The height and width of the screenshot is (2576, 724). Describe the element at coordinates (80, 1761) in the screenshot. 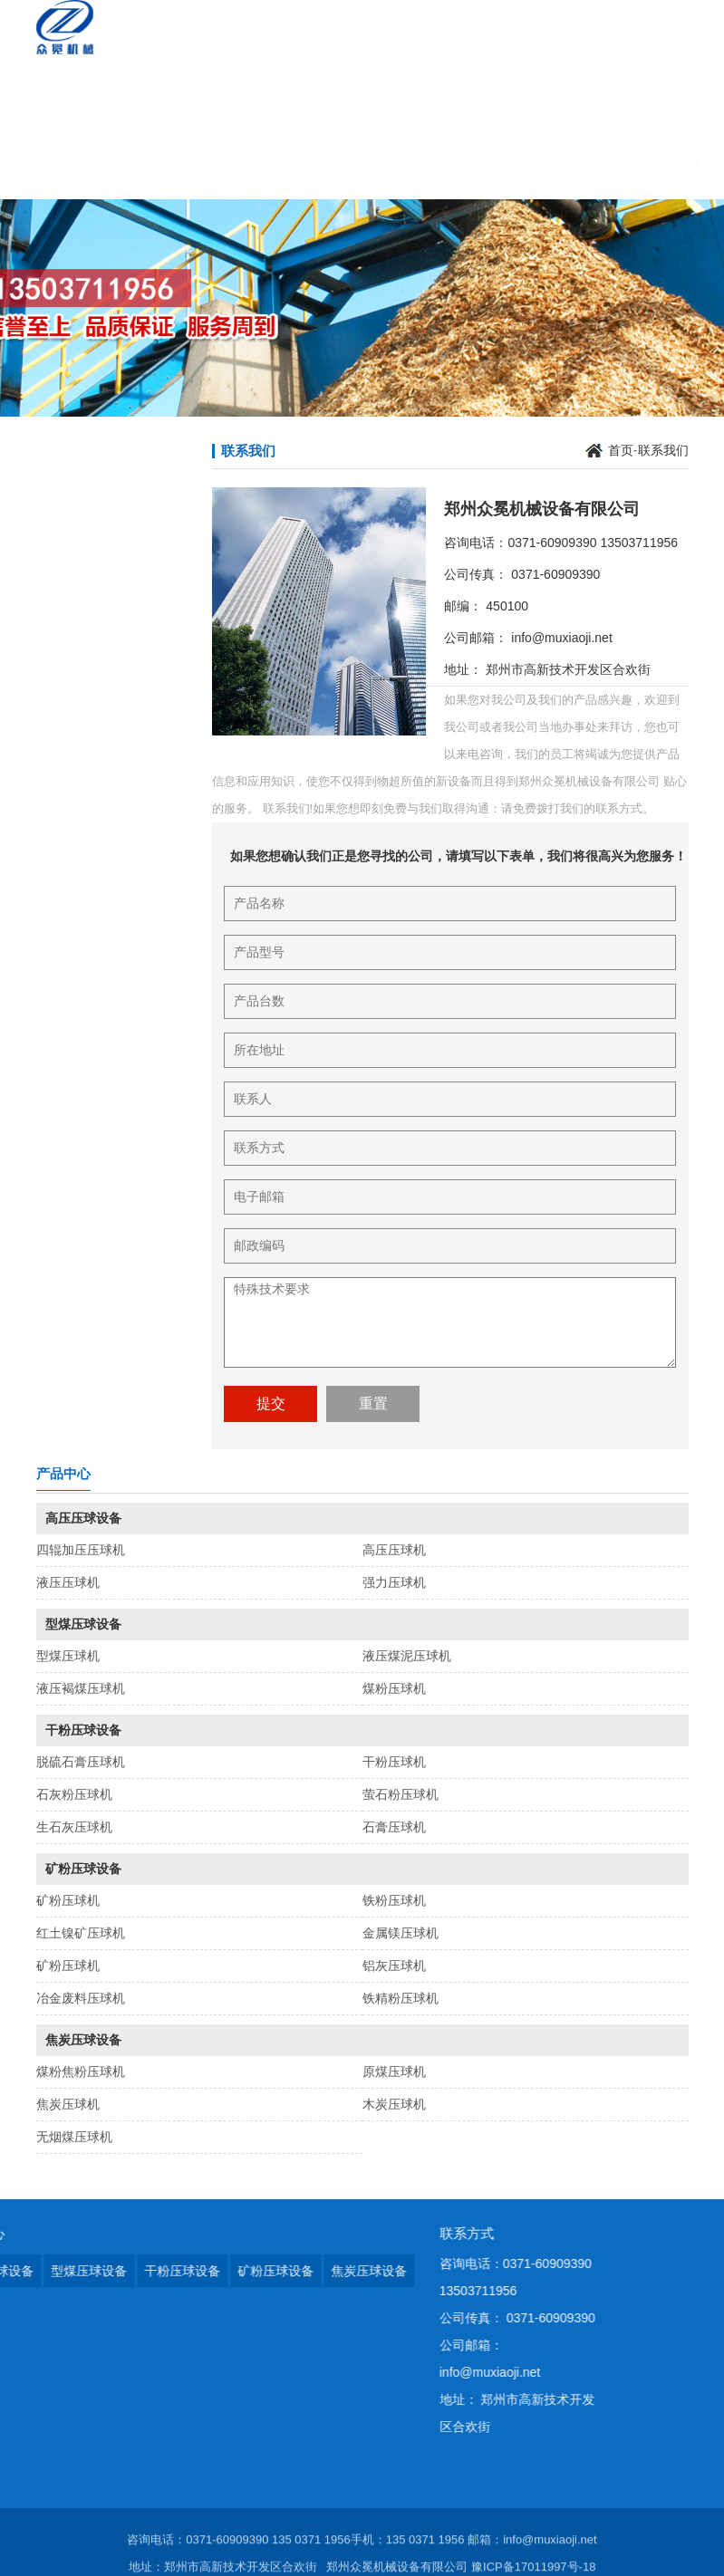

I see `脱硫石膏压球机` at that location.